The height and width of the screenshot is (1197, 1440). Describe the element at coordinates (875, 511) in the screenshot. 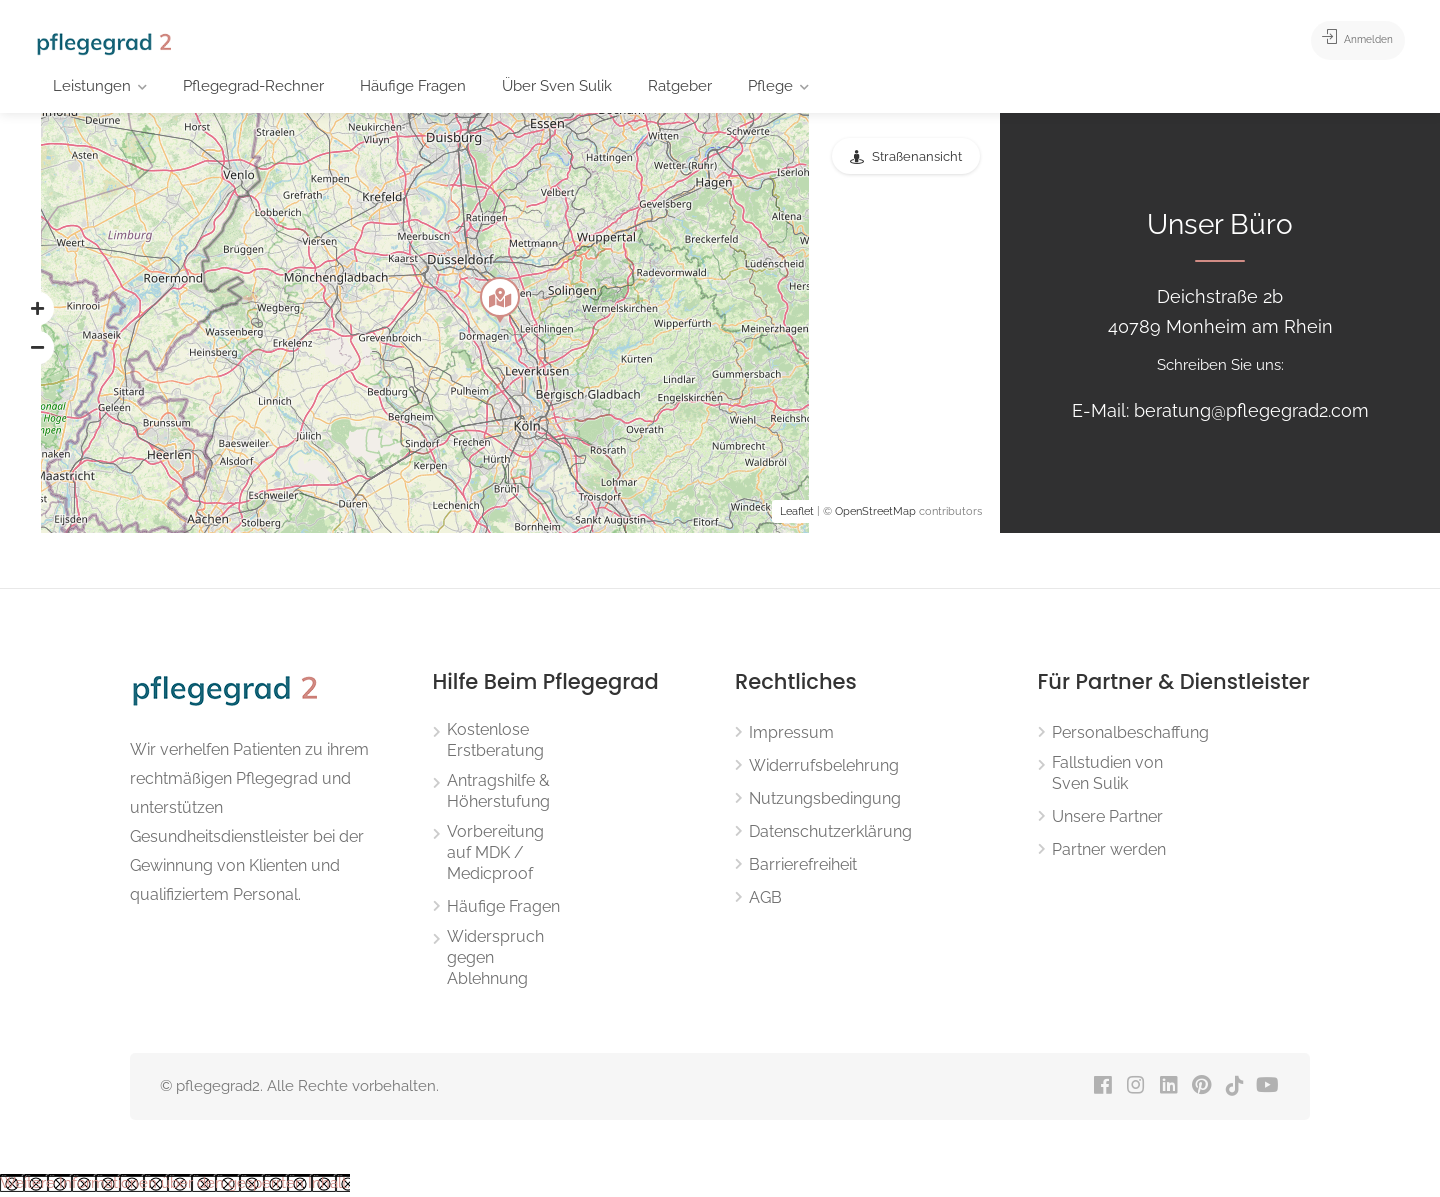

I see `OpenStreetMap` at that location.